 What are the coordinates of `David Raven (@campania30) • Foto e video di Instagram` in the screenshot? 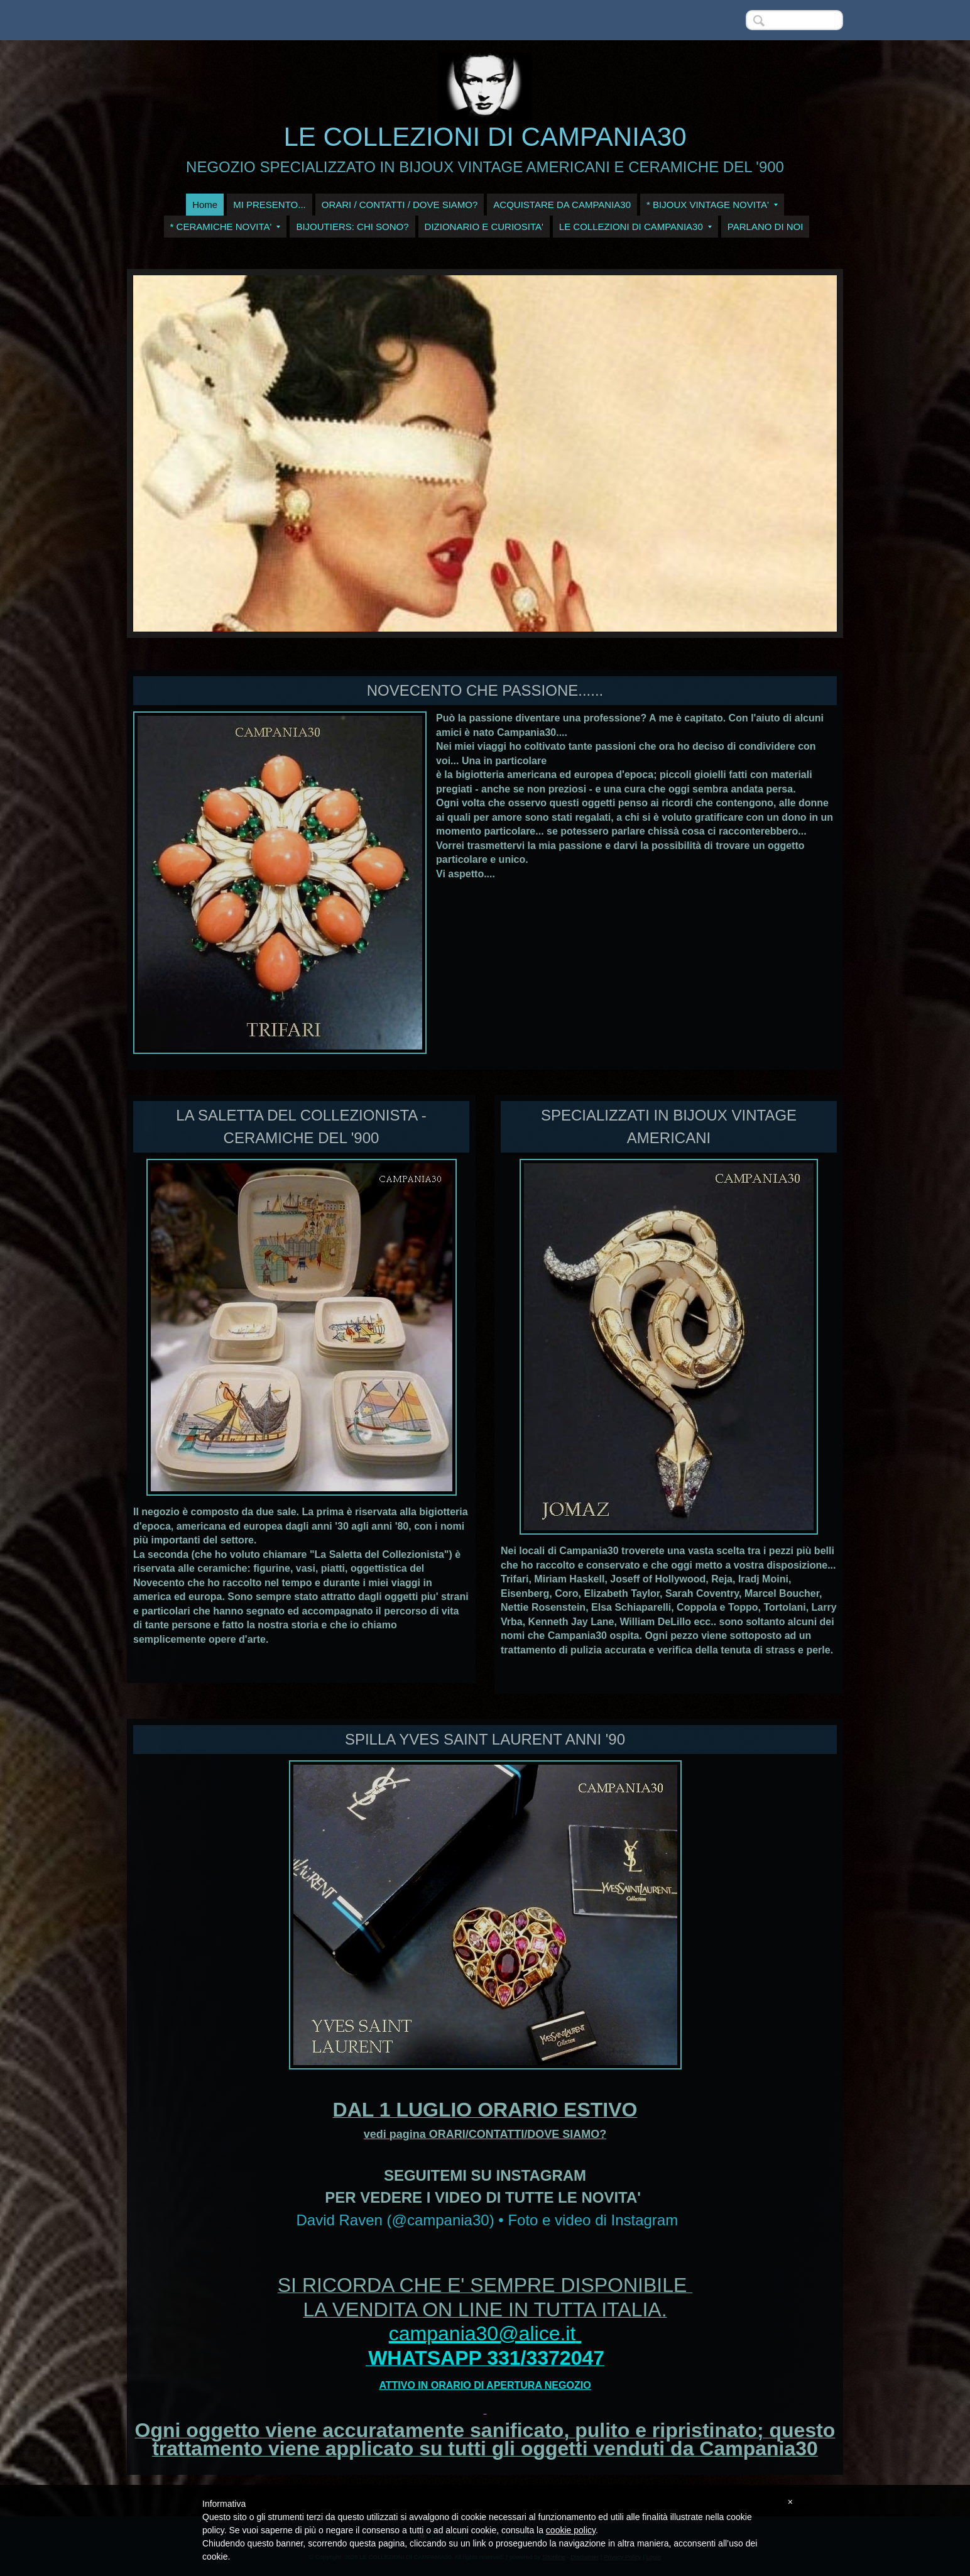 It's located at (487, 2220).